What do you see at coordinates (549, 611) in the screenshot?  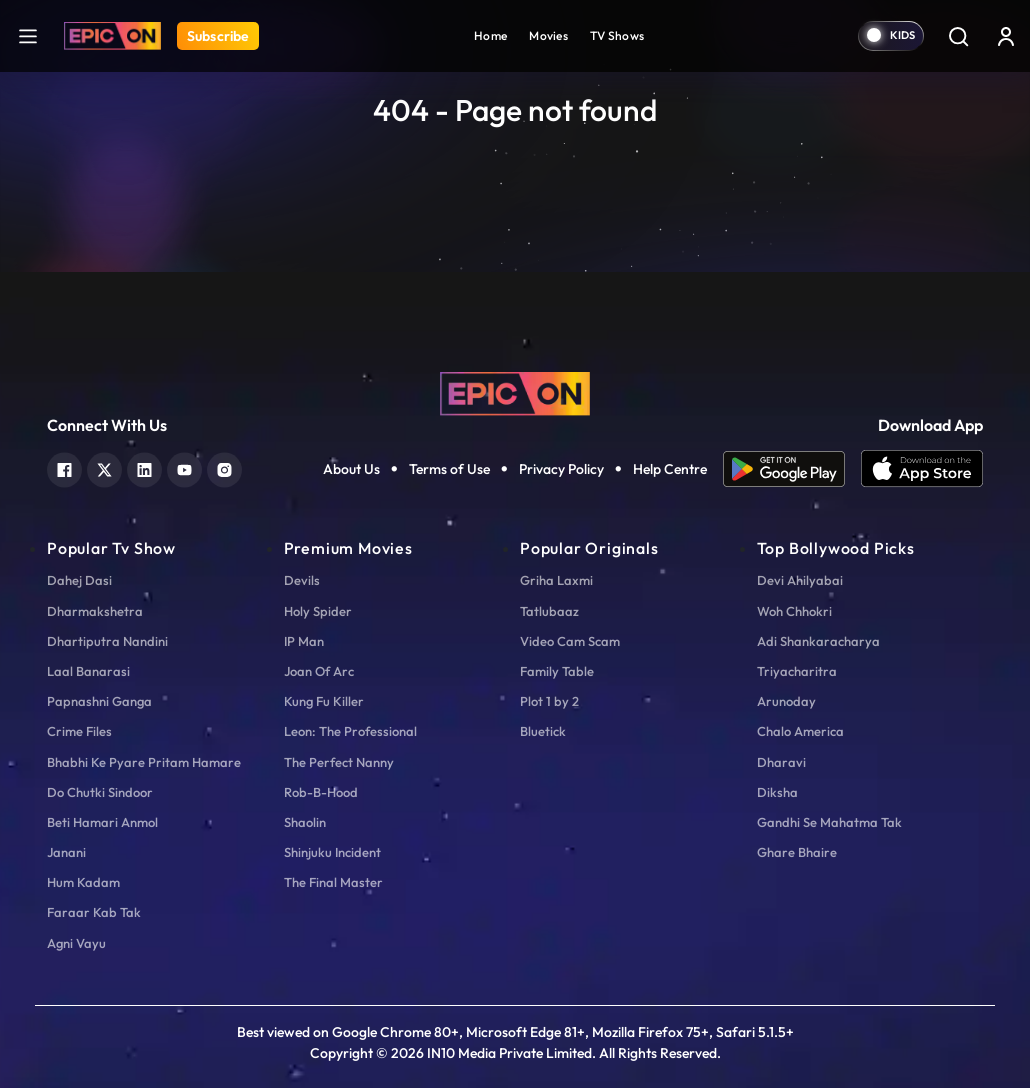 I see `Tatlubaaz` at bounding box center [549, 611].